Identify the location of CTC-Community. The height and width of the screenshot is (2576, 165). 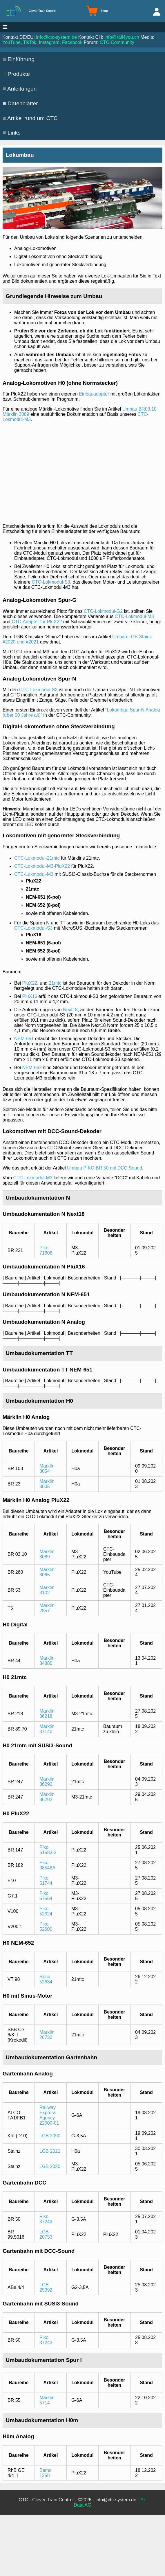
(117, 42).